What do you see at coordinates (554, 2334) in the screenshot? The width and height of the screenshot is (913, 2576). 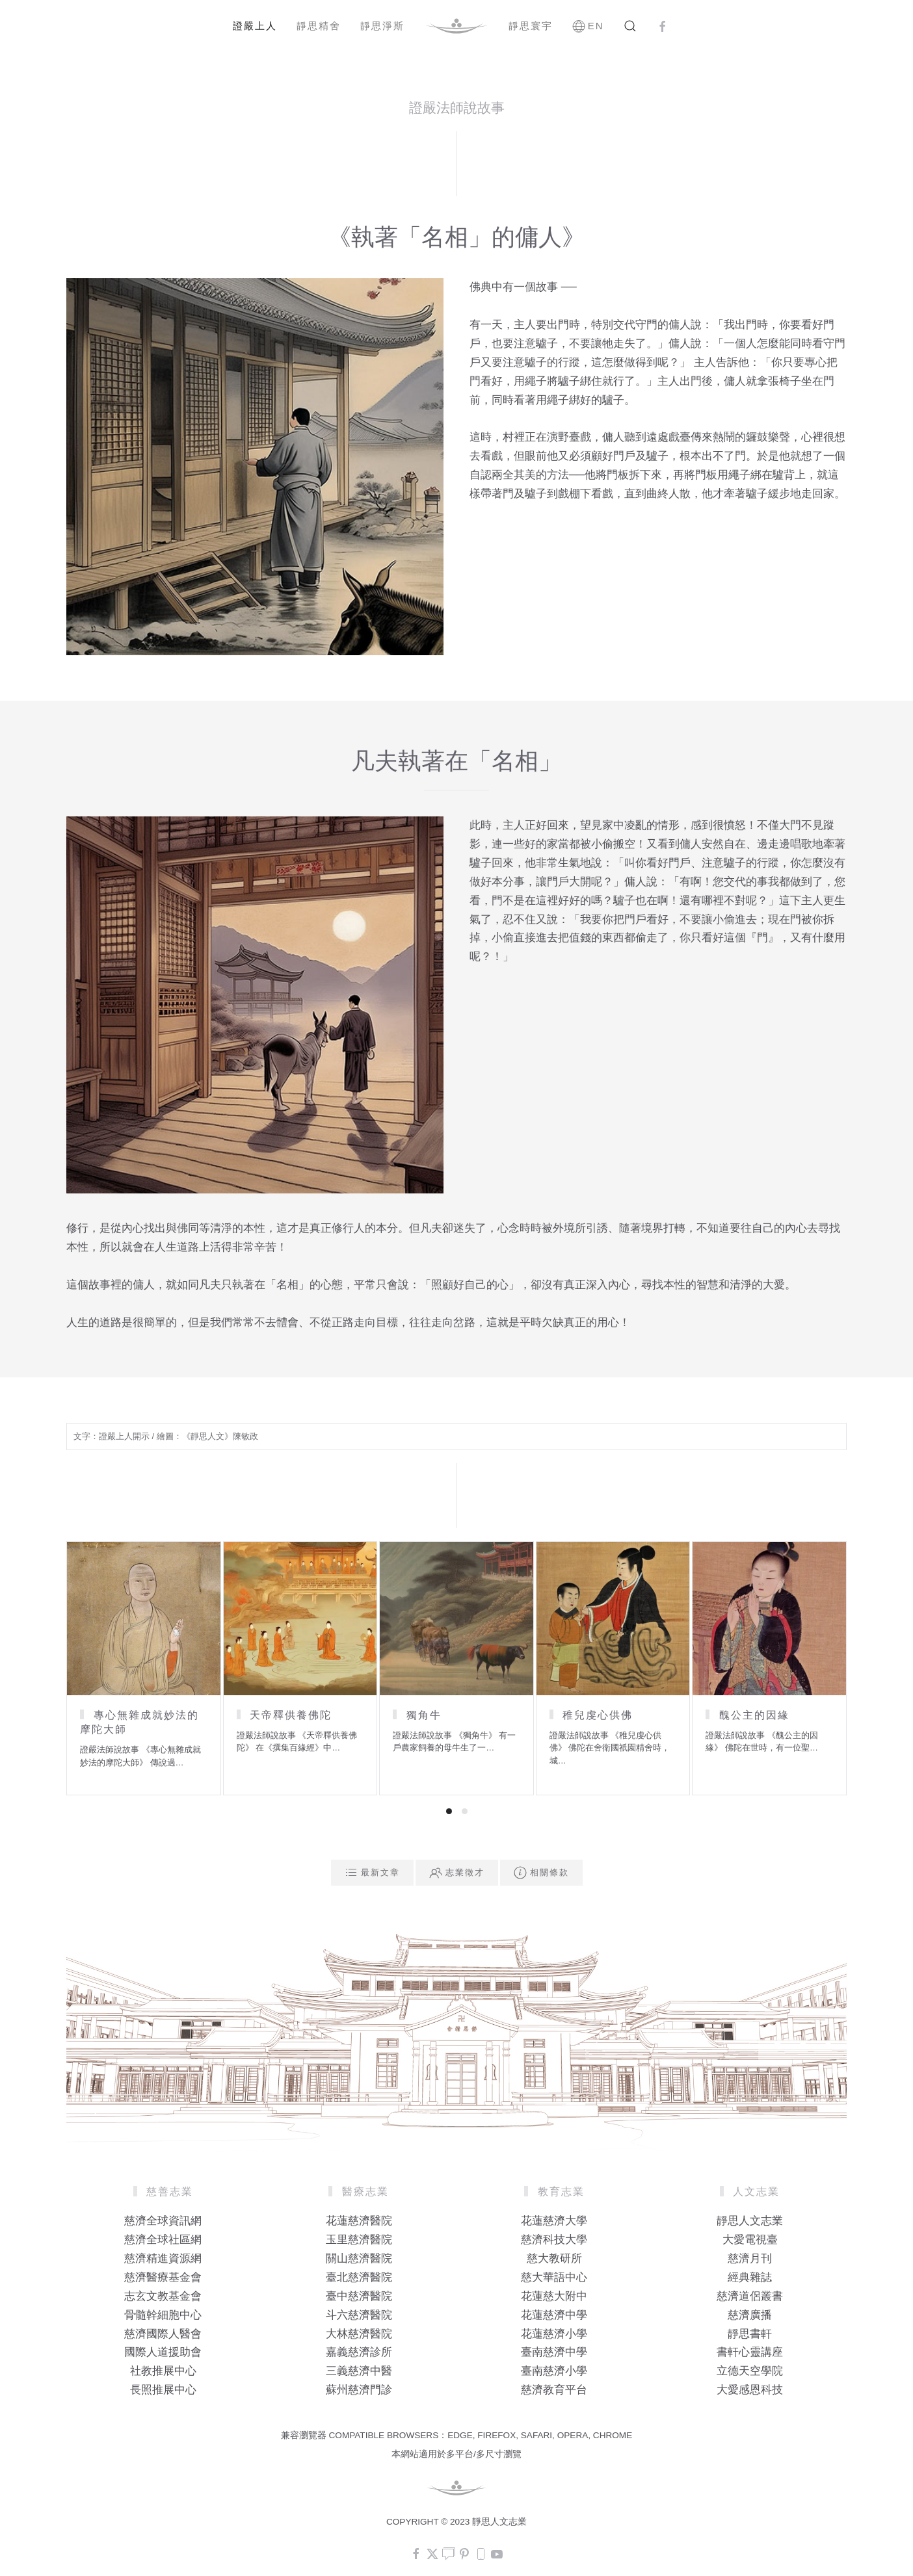 I see `花蓮慈濟小學` at bounding box center [554, 2334].